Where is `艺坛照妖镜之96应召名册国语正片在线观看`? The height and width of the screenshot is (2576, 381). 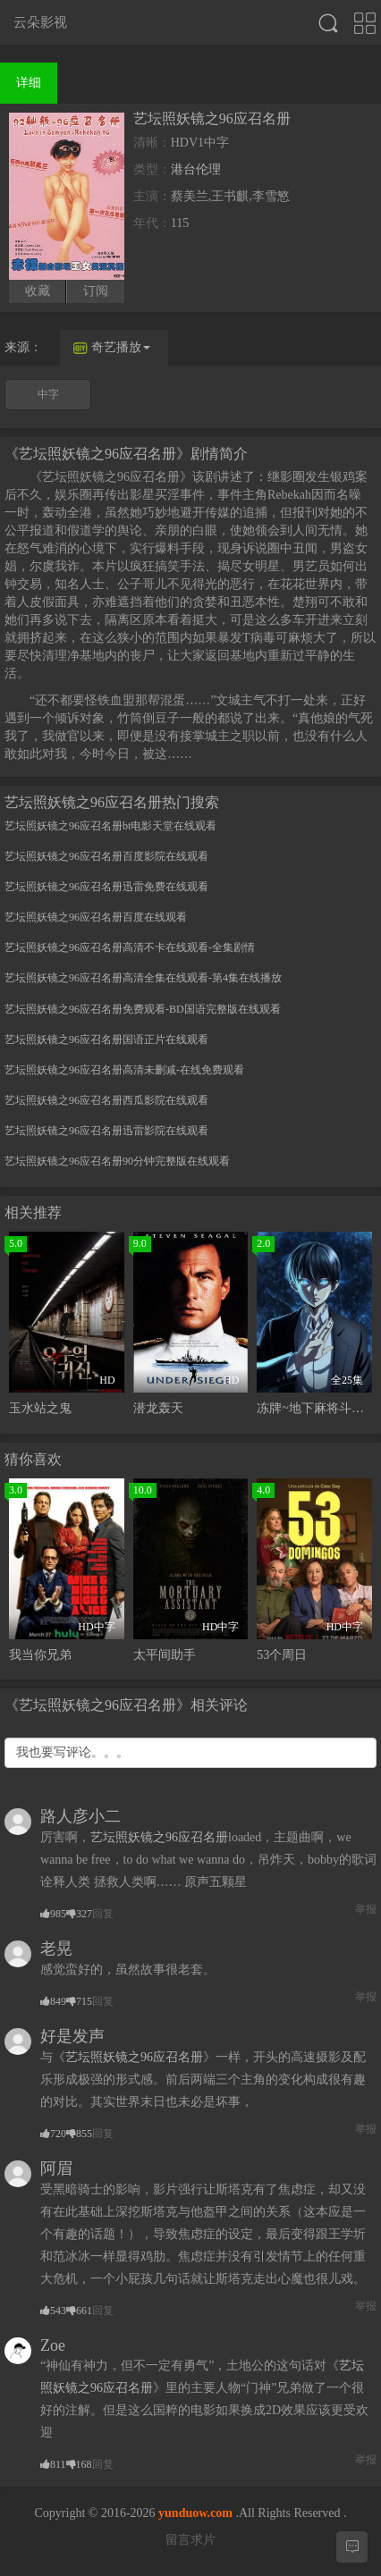
艺坛照妖镜之96应召名册国语正片在线观看 is located at coordinates (106, 1039).